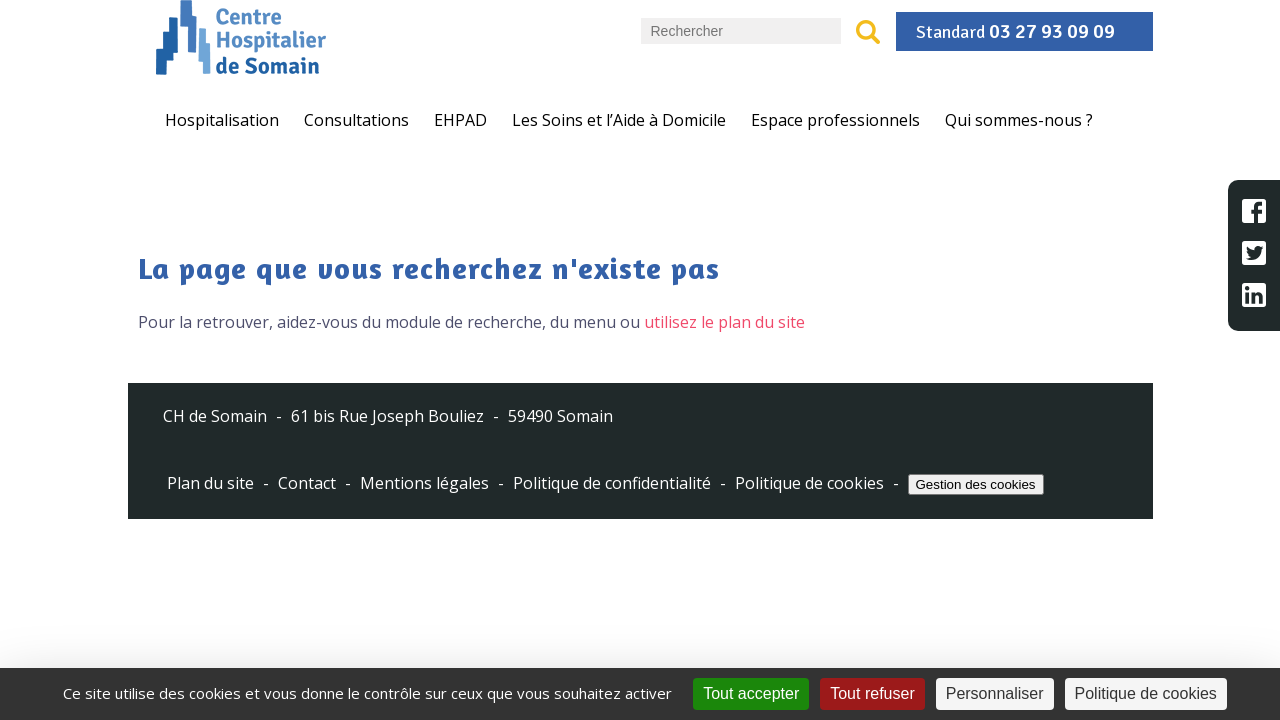 The image size is (1280, 720). What do you see at coordinates (222, 120) in the screenshot?
I see `Hospitalisation` at bounding box center [222, 120].